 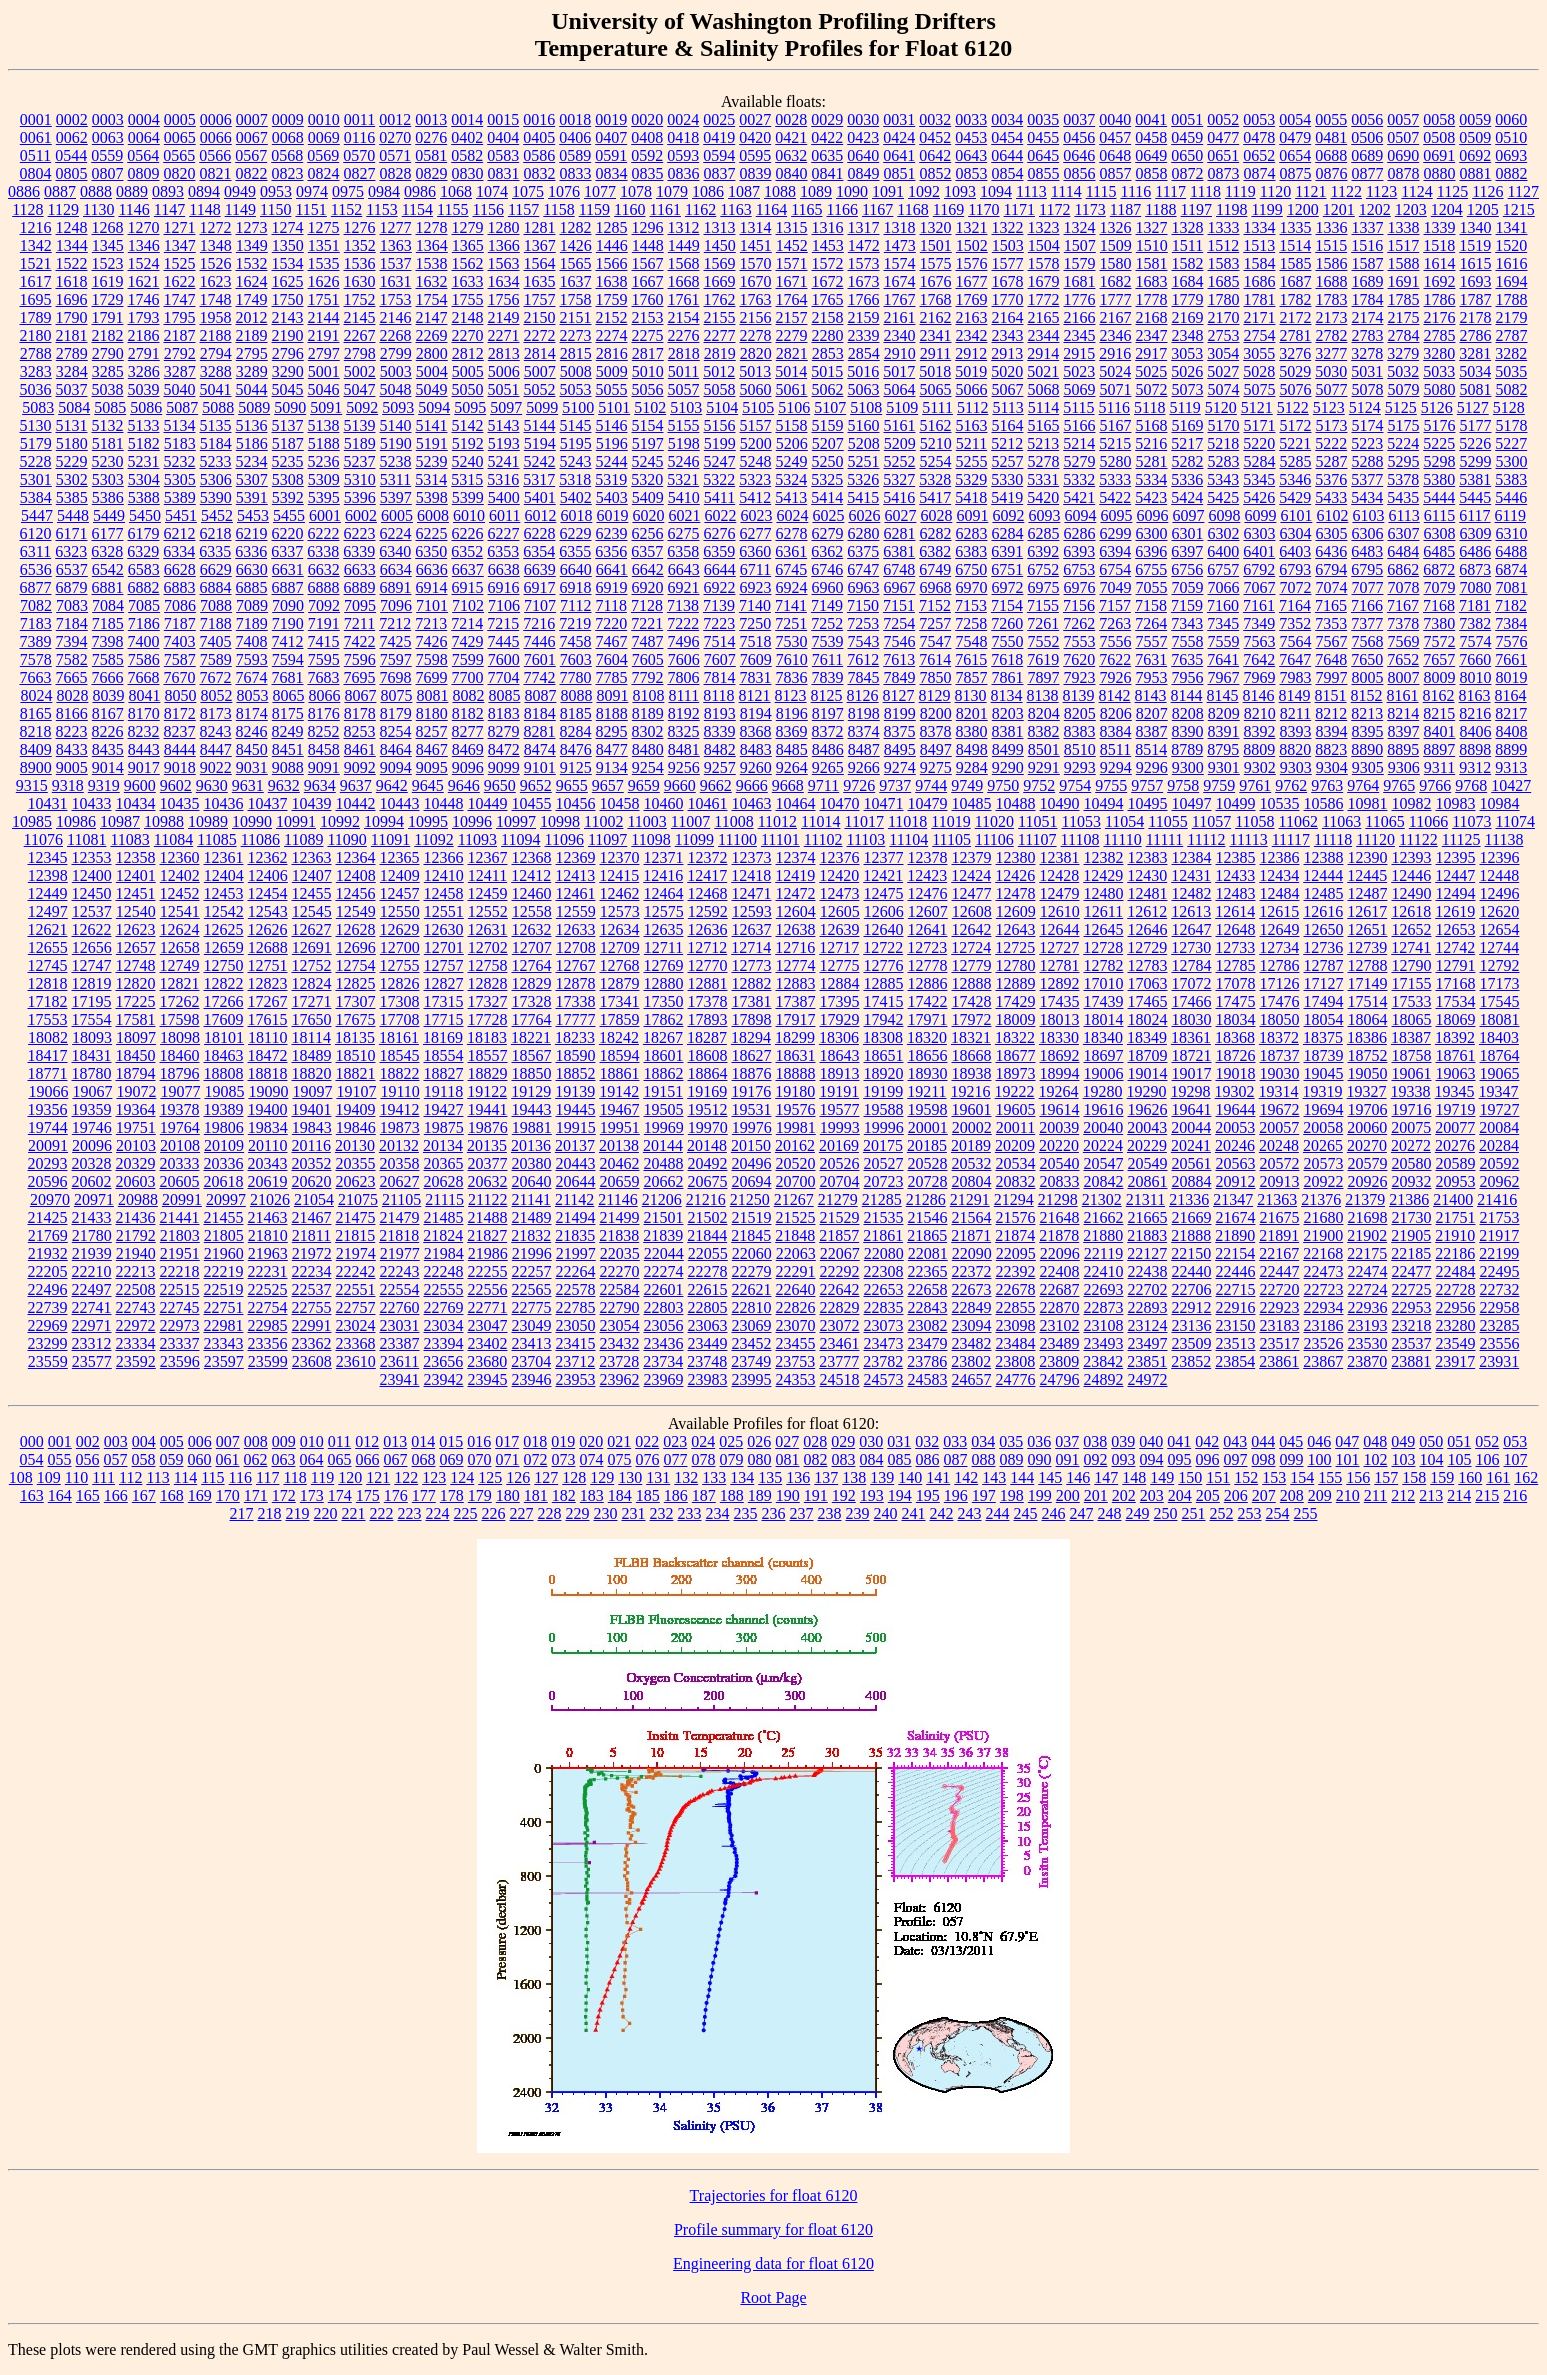 What do you see at coordinates (1187, 479) in the screenshot?
I see `5336` at bounding box center [1187, 479].